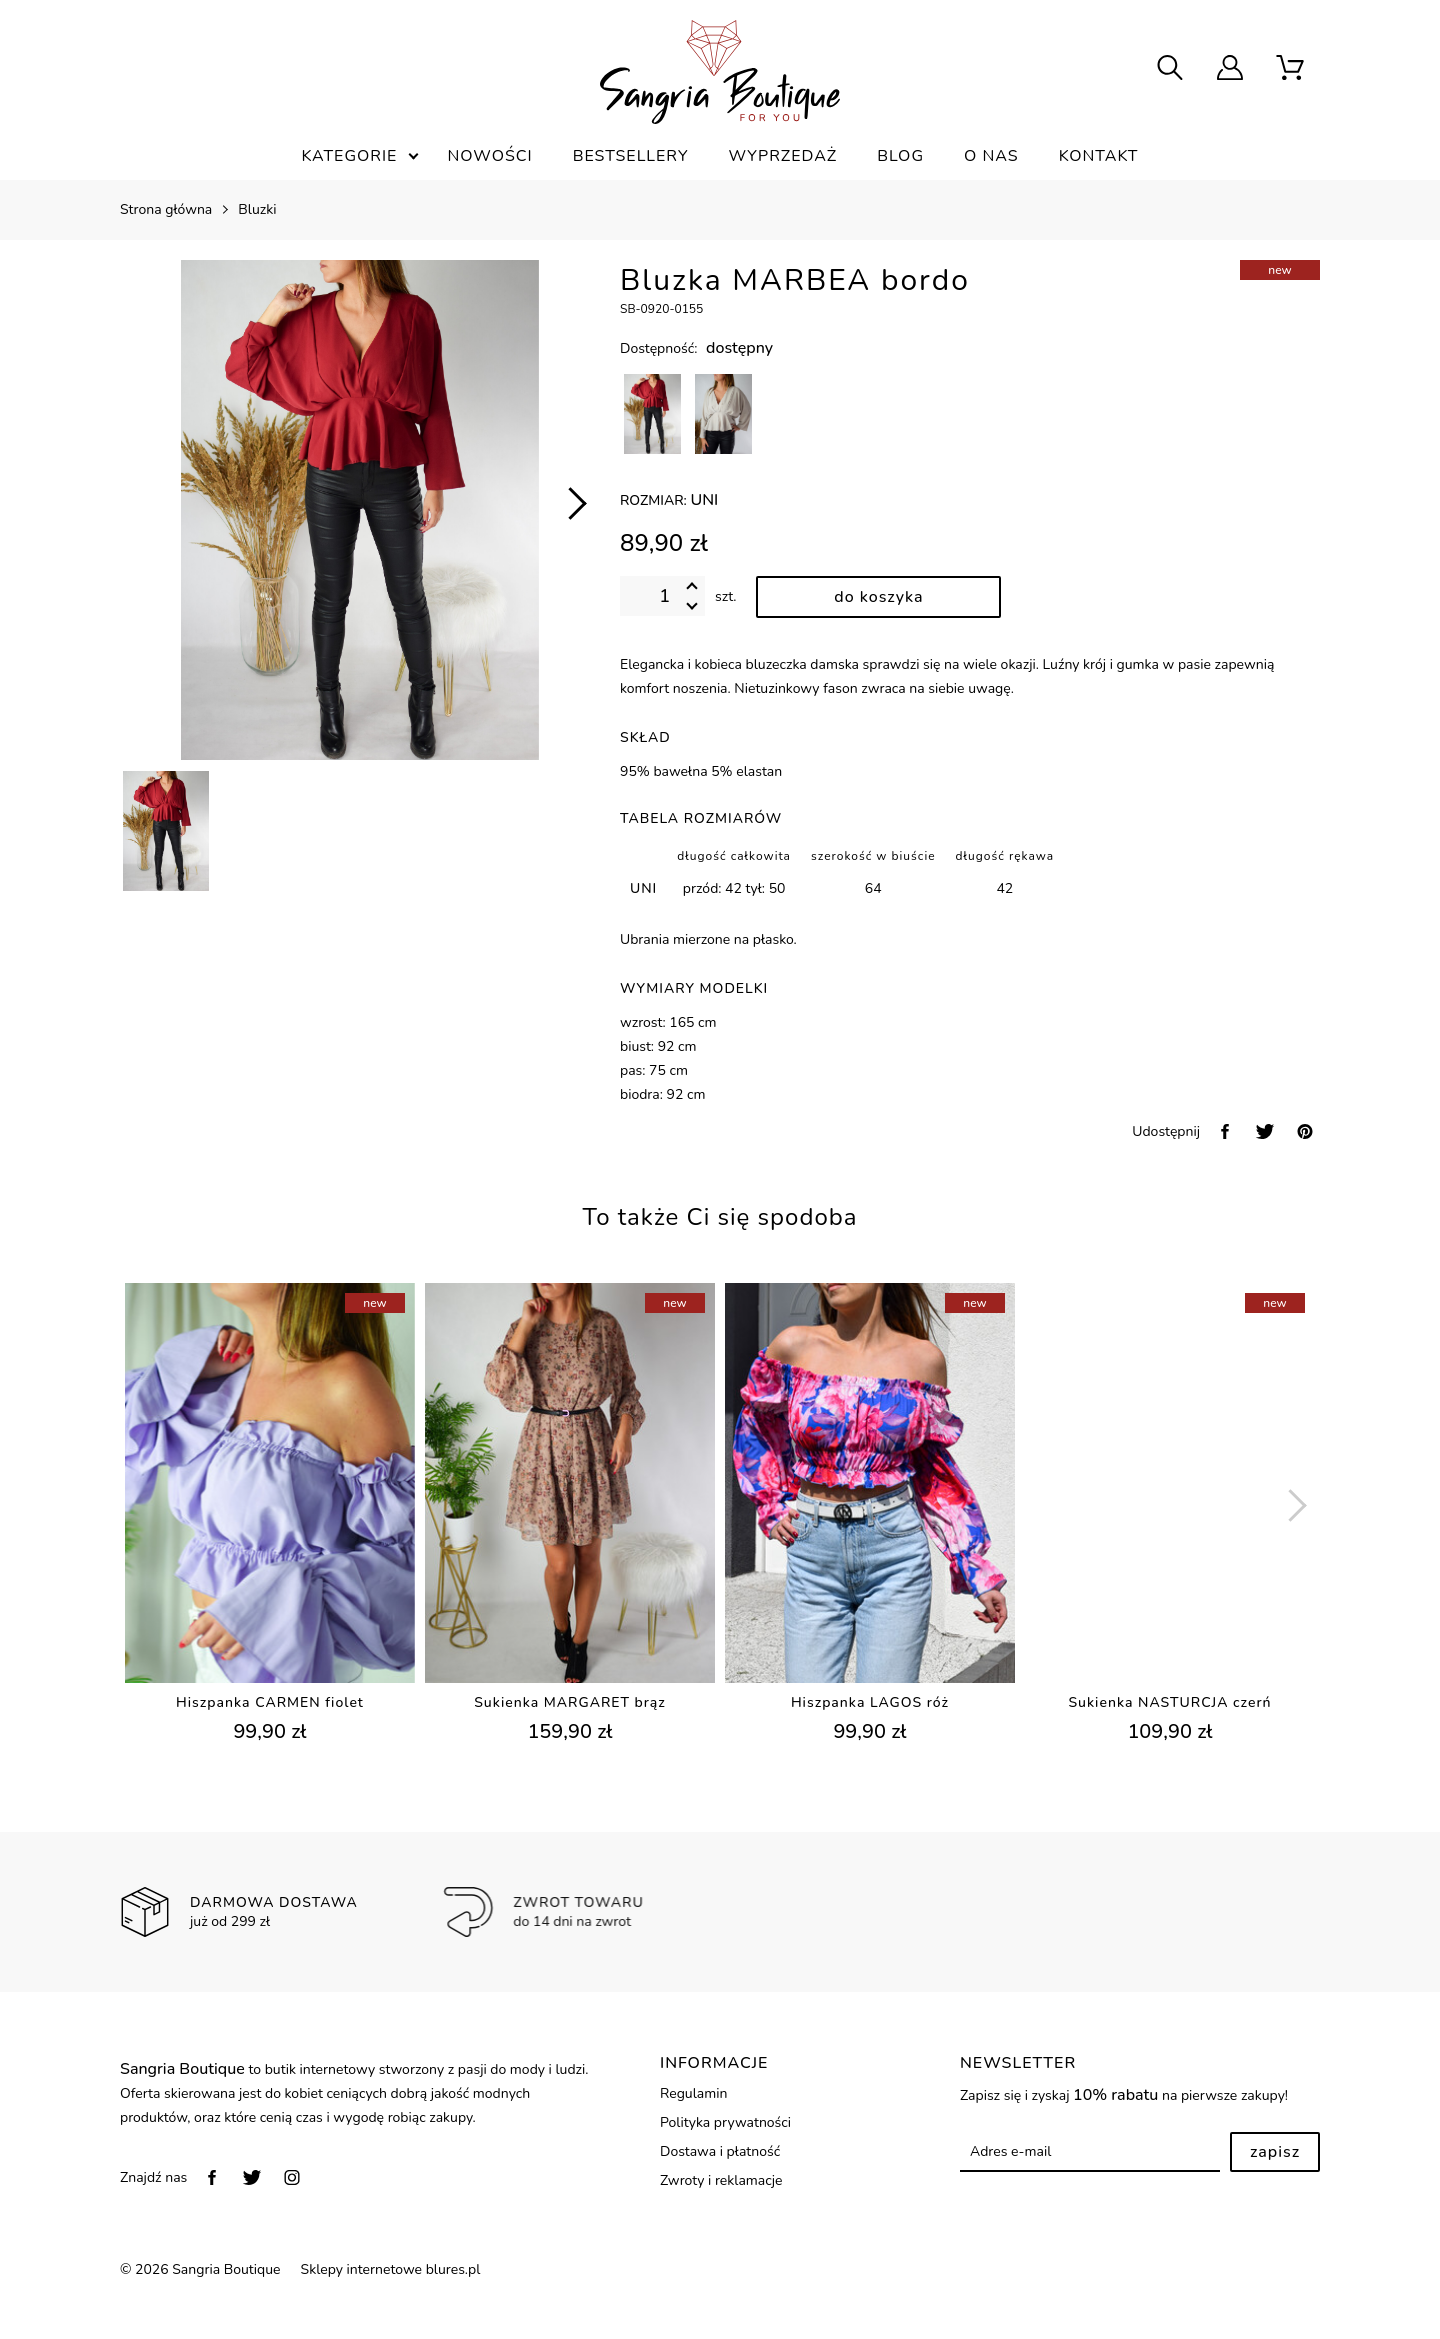  I want to click on [instagram], so click(292, 2177).